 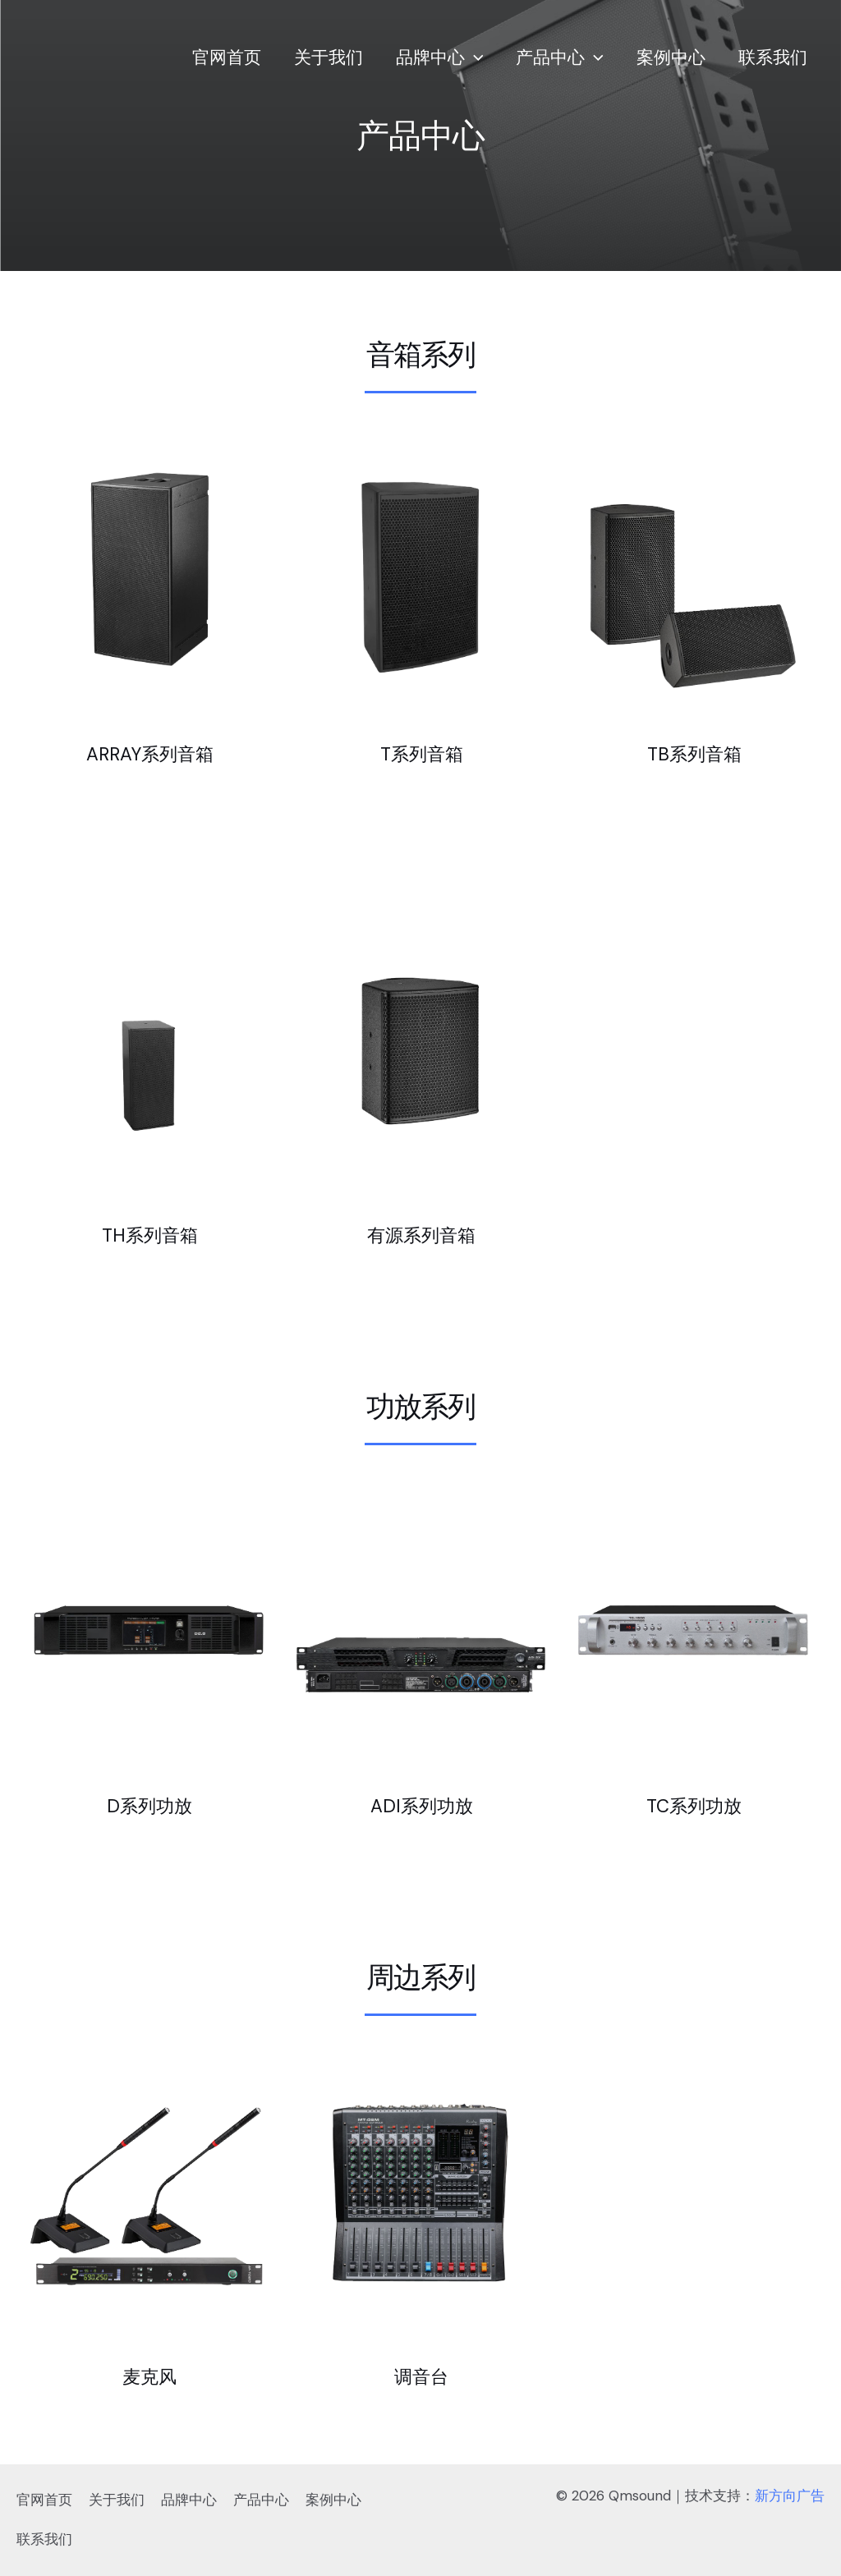 I want to click on 产品中心, so click(x=556, y=57).